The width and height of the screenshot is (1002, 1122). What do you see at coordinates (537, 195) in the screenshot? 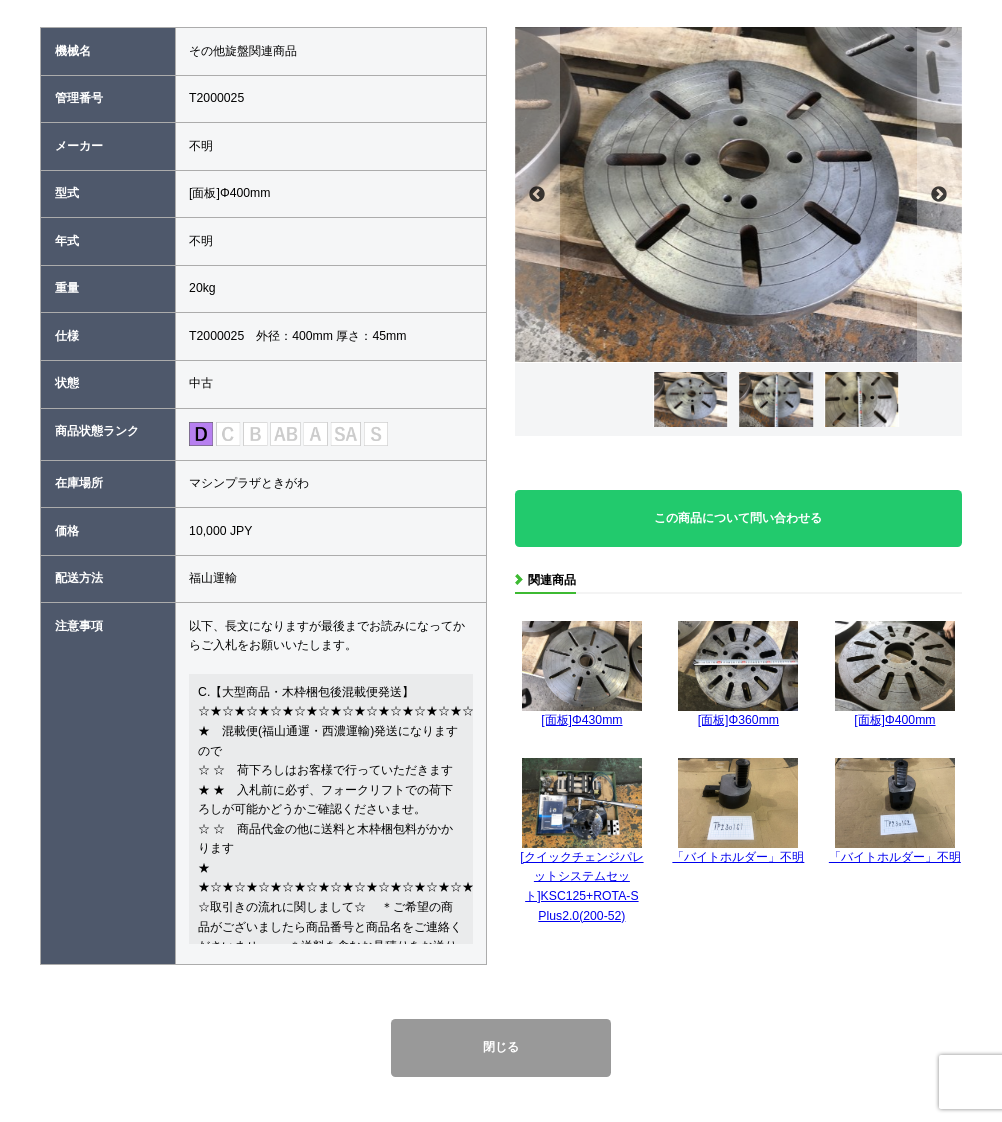
I see `Previous` at bounding box center [537, 195].